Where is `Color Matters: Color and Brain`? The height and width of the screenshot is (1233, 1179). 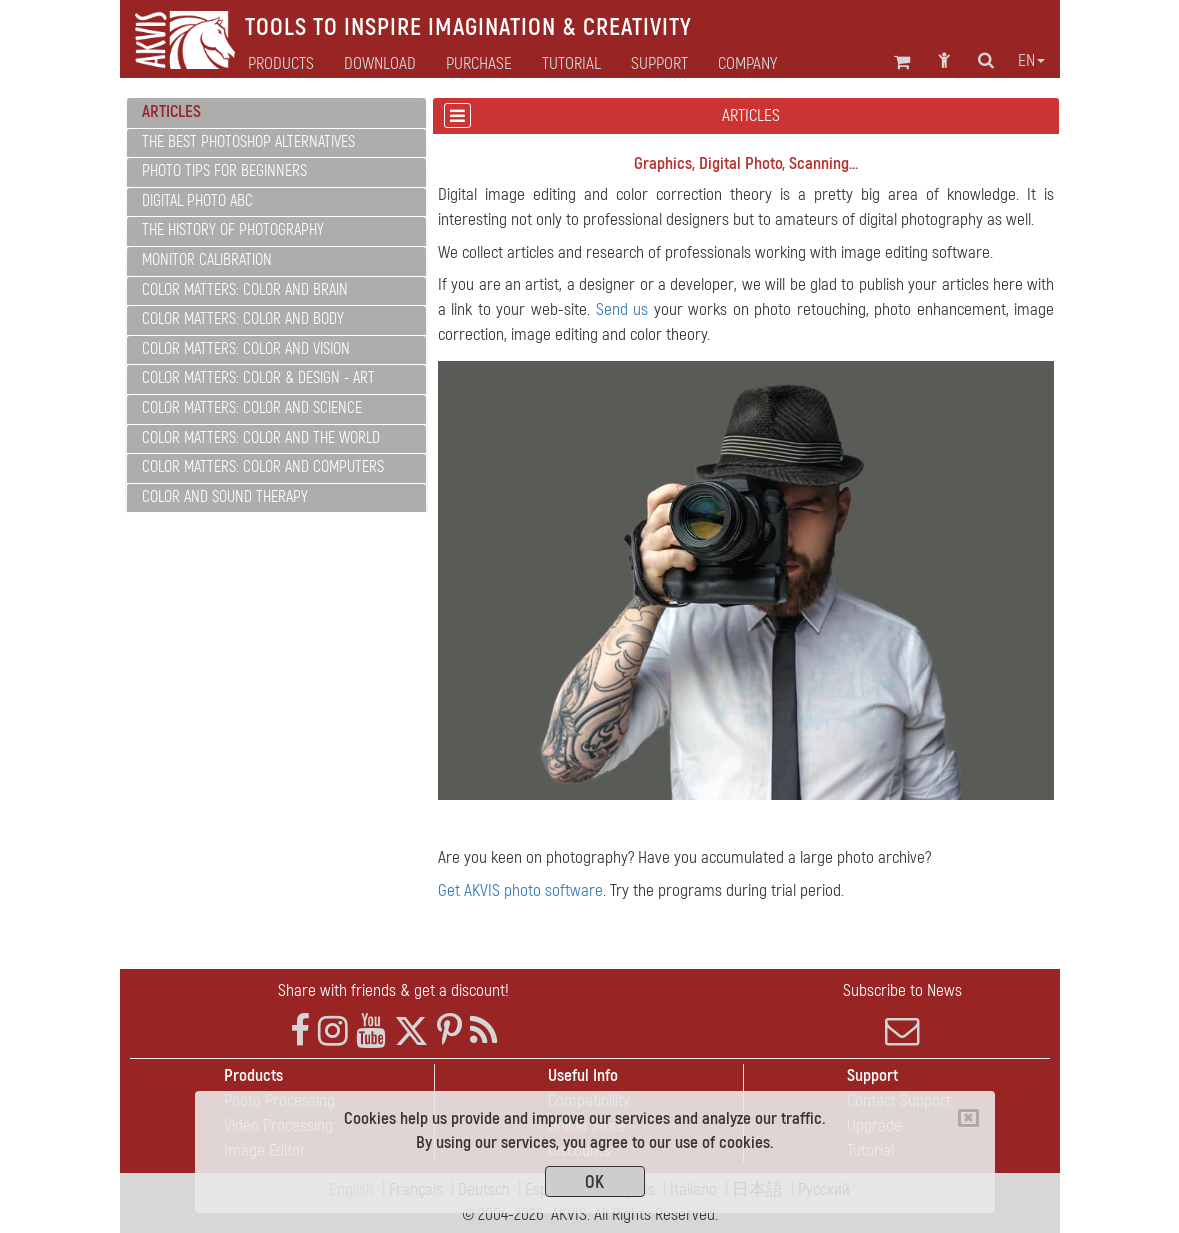 Color Matters: Color and Brain is located at coordinates (245, 290).